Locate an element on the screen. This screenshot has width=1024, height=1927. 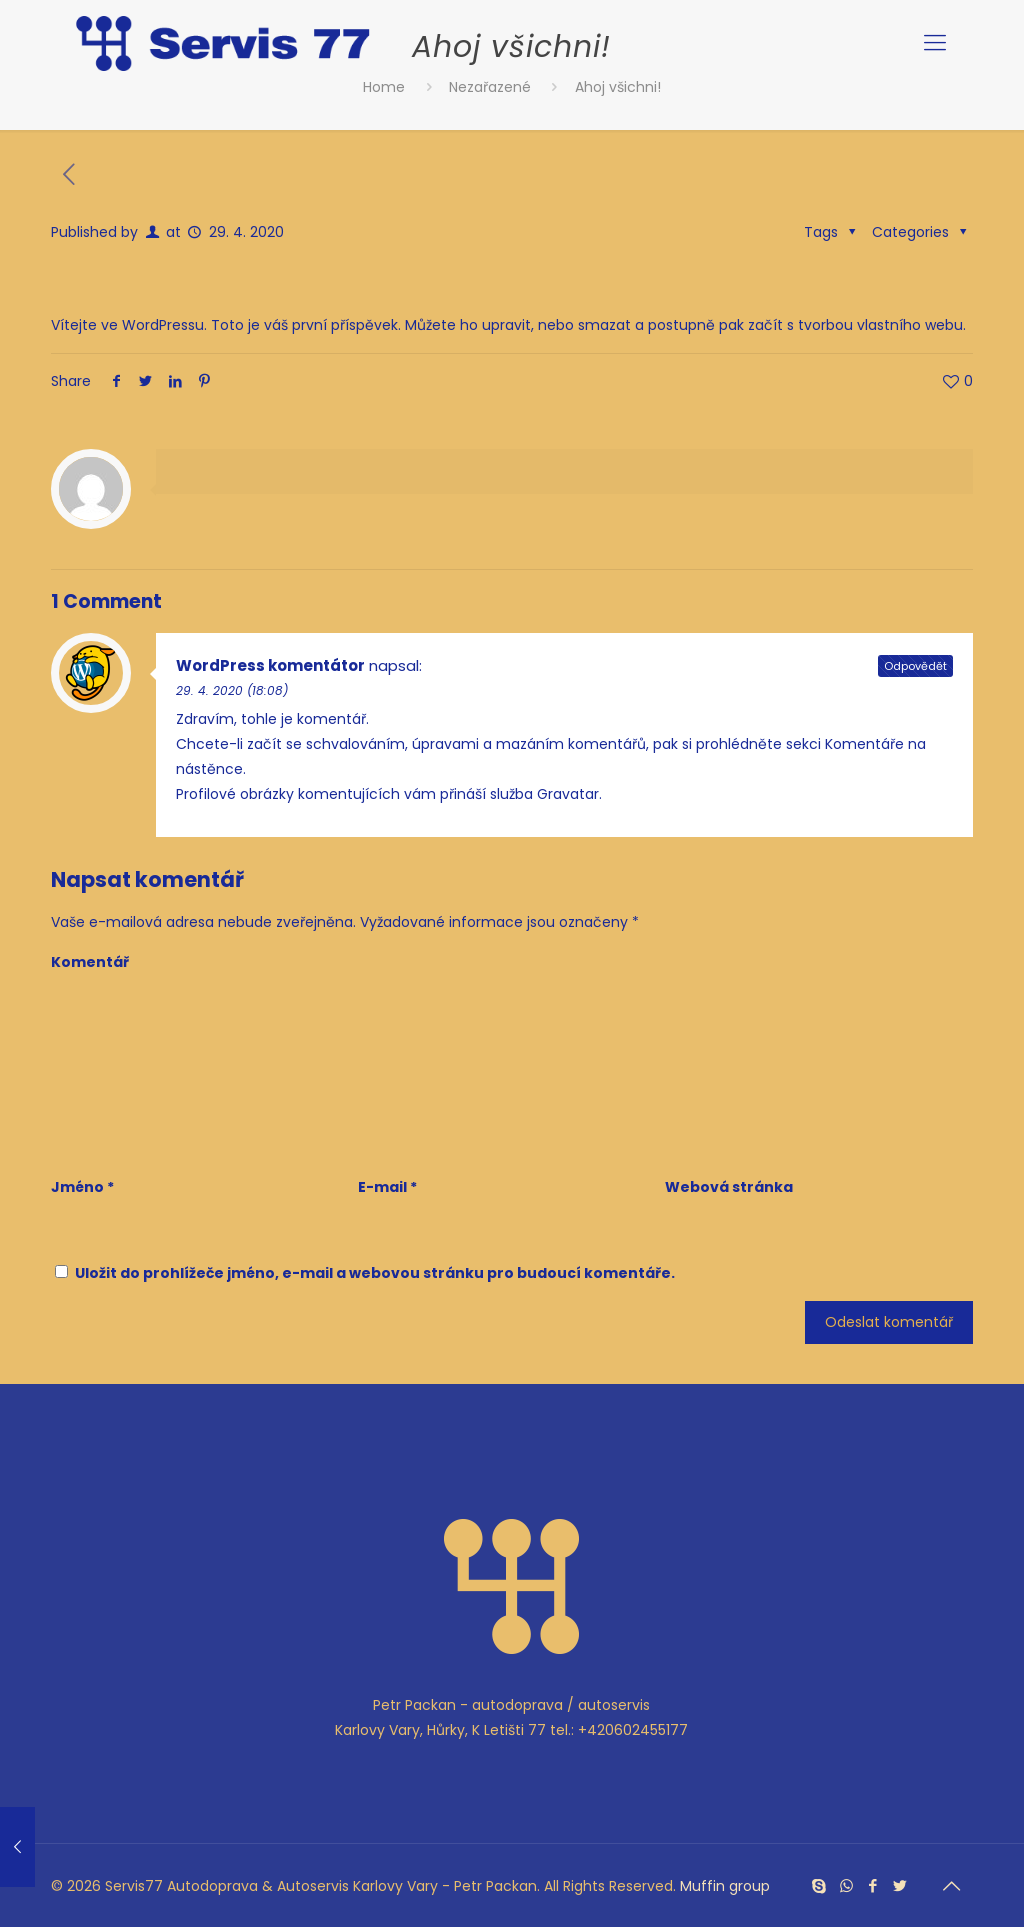
Home is located at coordinates (384, 87).